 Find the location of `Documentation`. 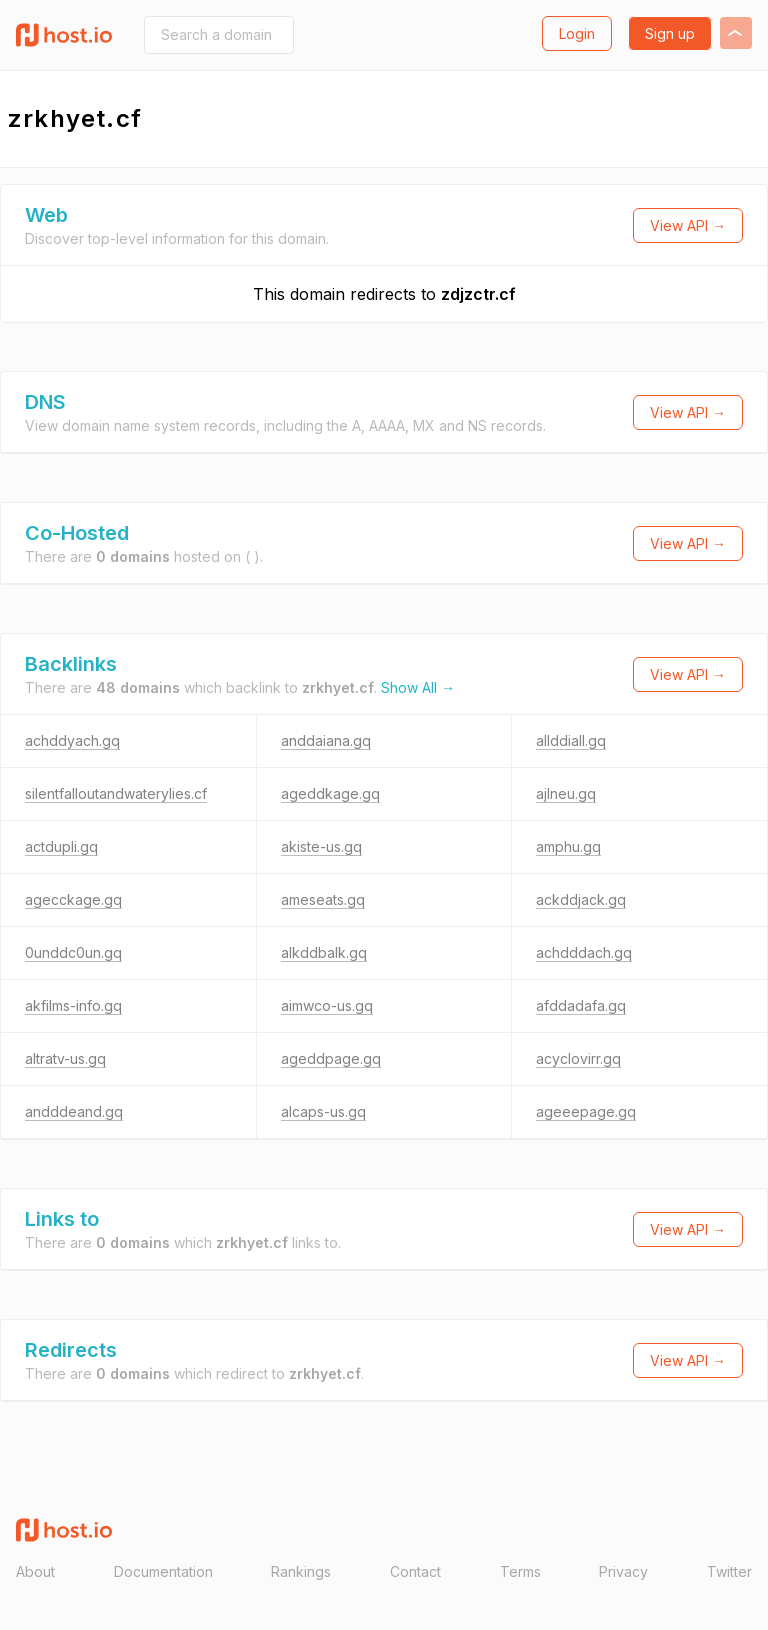

Documentation is located at coordinates (163, 1571).